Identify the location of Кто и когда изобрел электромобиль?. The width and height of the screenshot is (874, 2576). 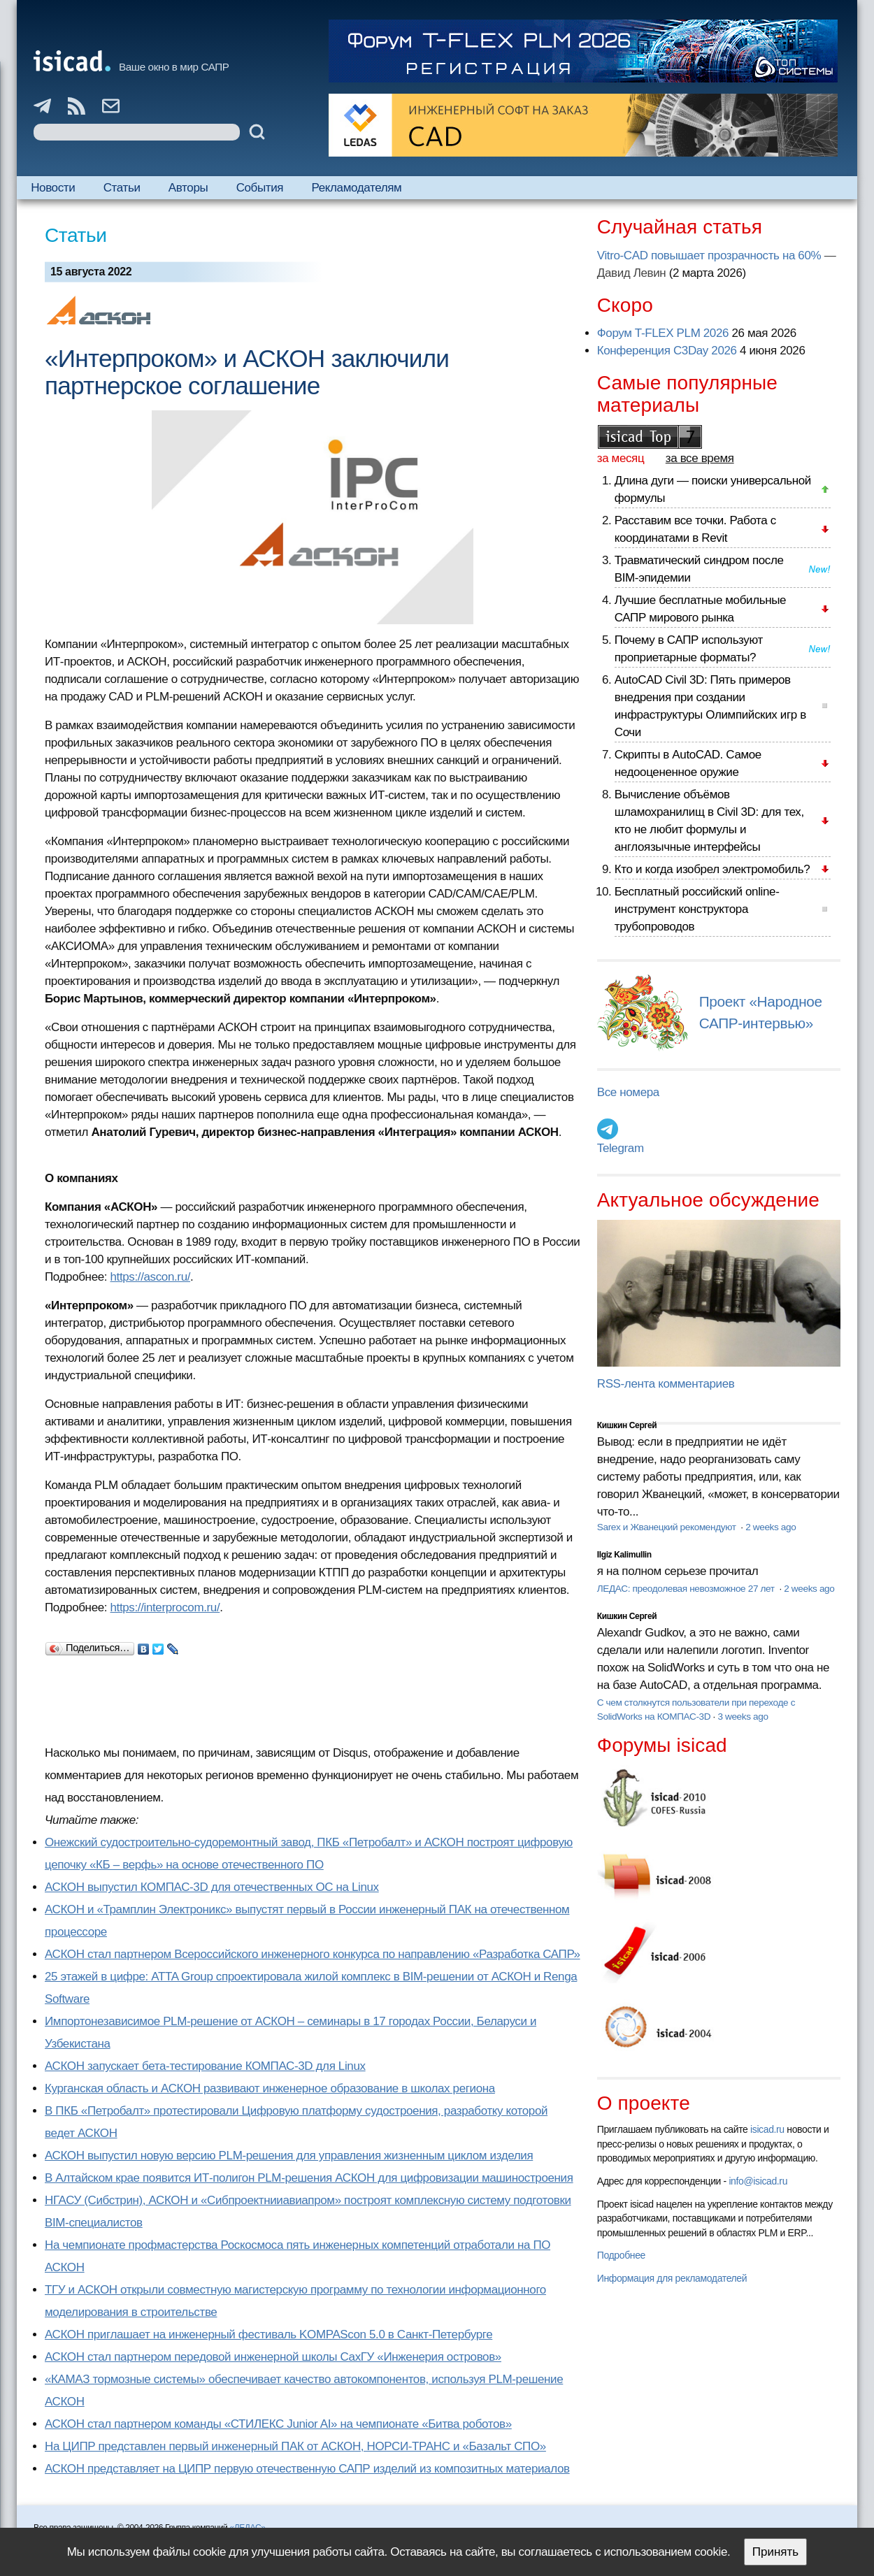
(712, 869).